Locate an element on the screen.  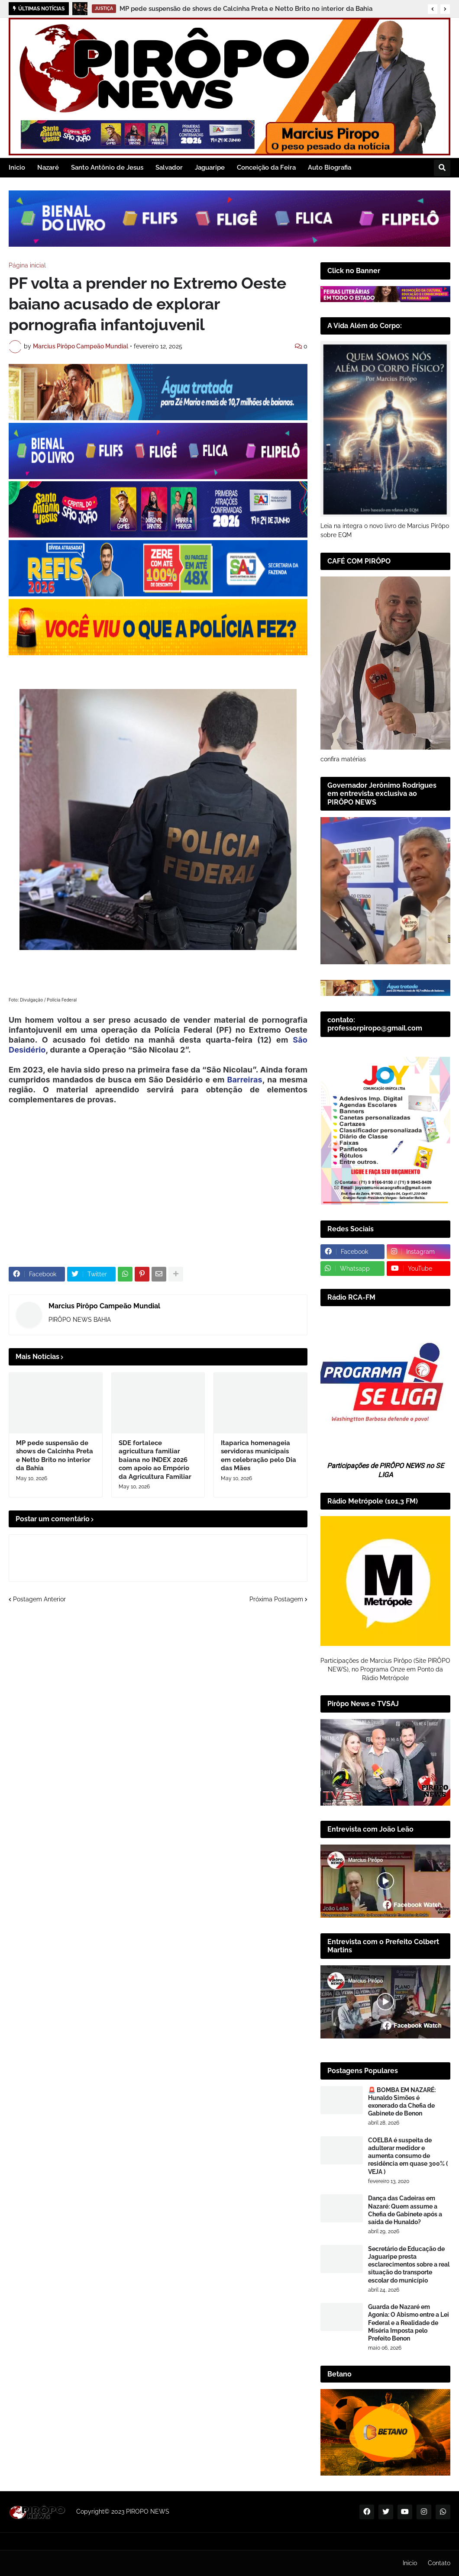
Contato is located at coordinates (439, 2563).